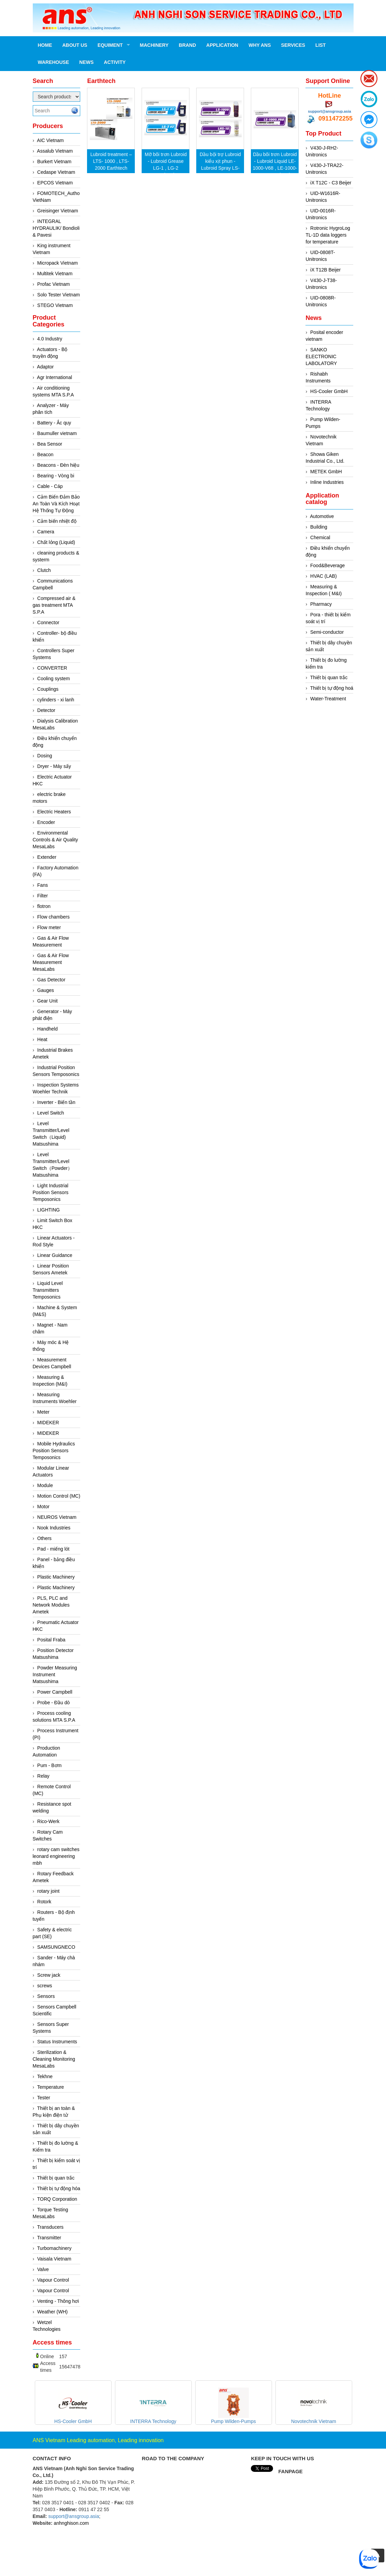 This screenshot has width=386, height=2576. I want to click on Linear Guidance, so click(54, 1255).